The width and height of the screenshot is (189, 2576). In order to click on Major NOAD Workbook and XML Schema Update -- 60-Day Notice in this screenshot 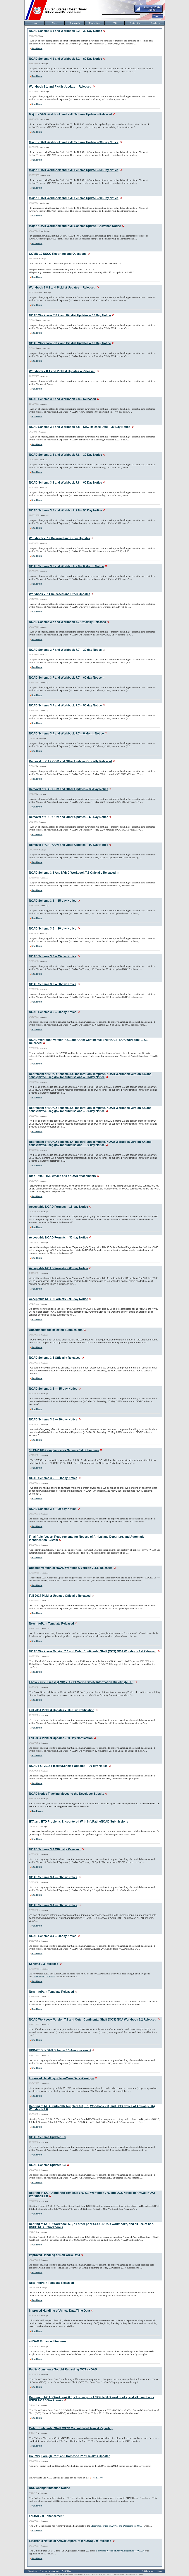, I will do `click(73, 170)`.